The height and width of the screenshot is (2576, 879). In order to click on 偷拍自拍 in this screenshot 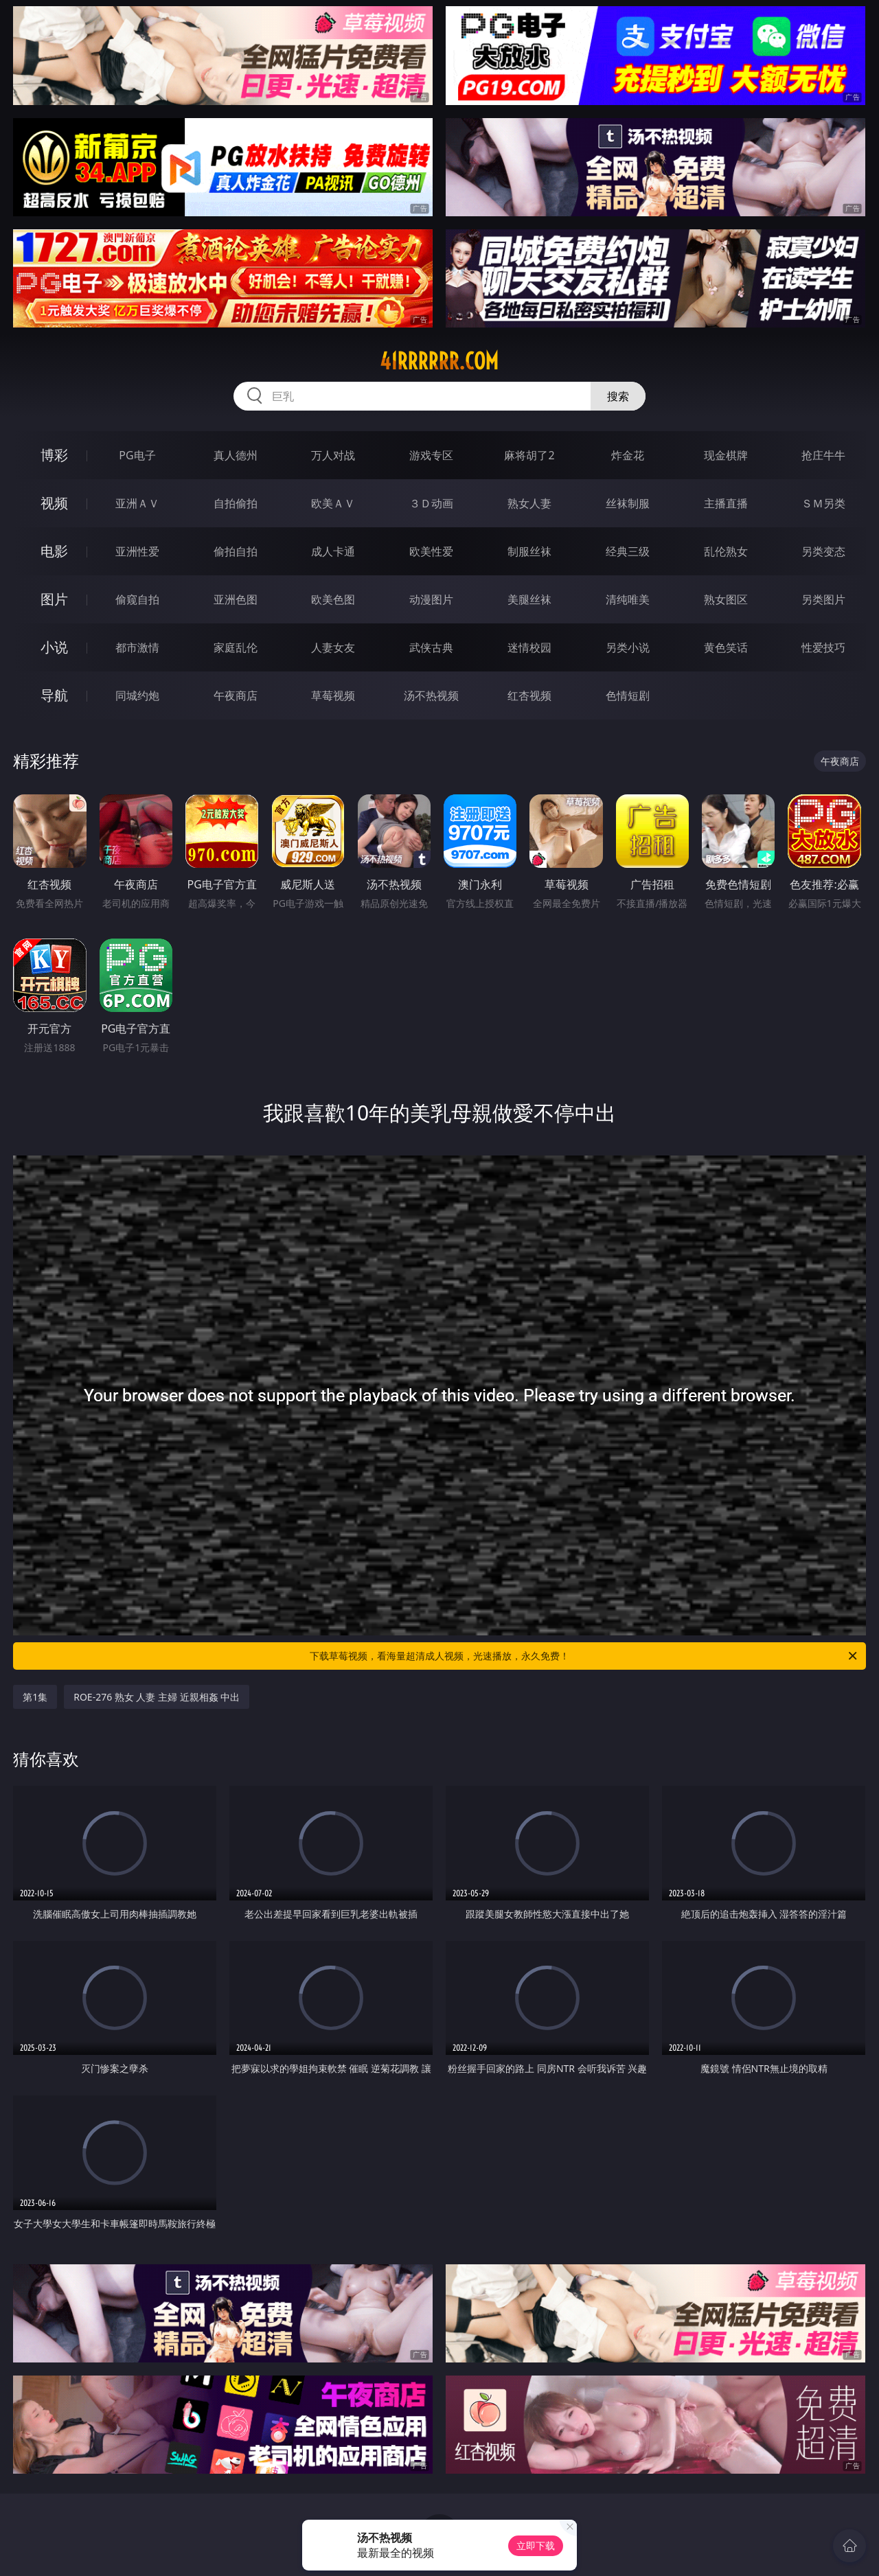, I will do `click(236, 551)`.